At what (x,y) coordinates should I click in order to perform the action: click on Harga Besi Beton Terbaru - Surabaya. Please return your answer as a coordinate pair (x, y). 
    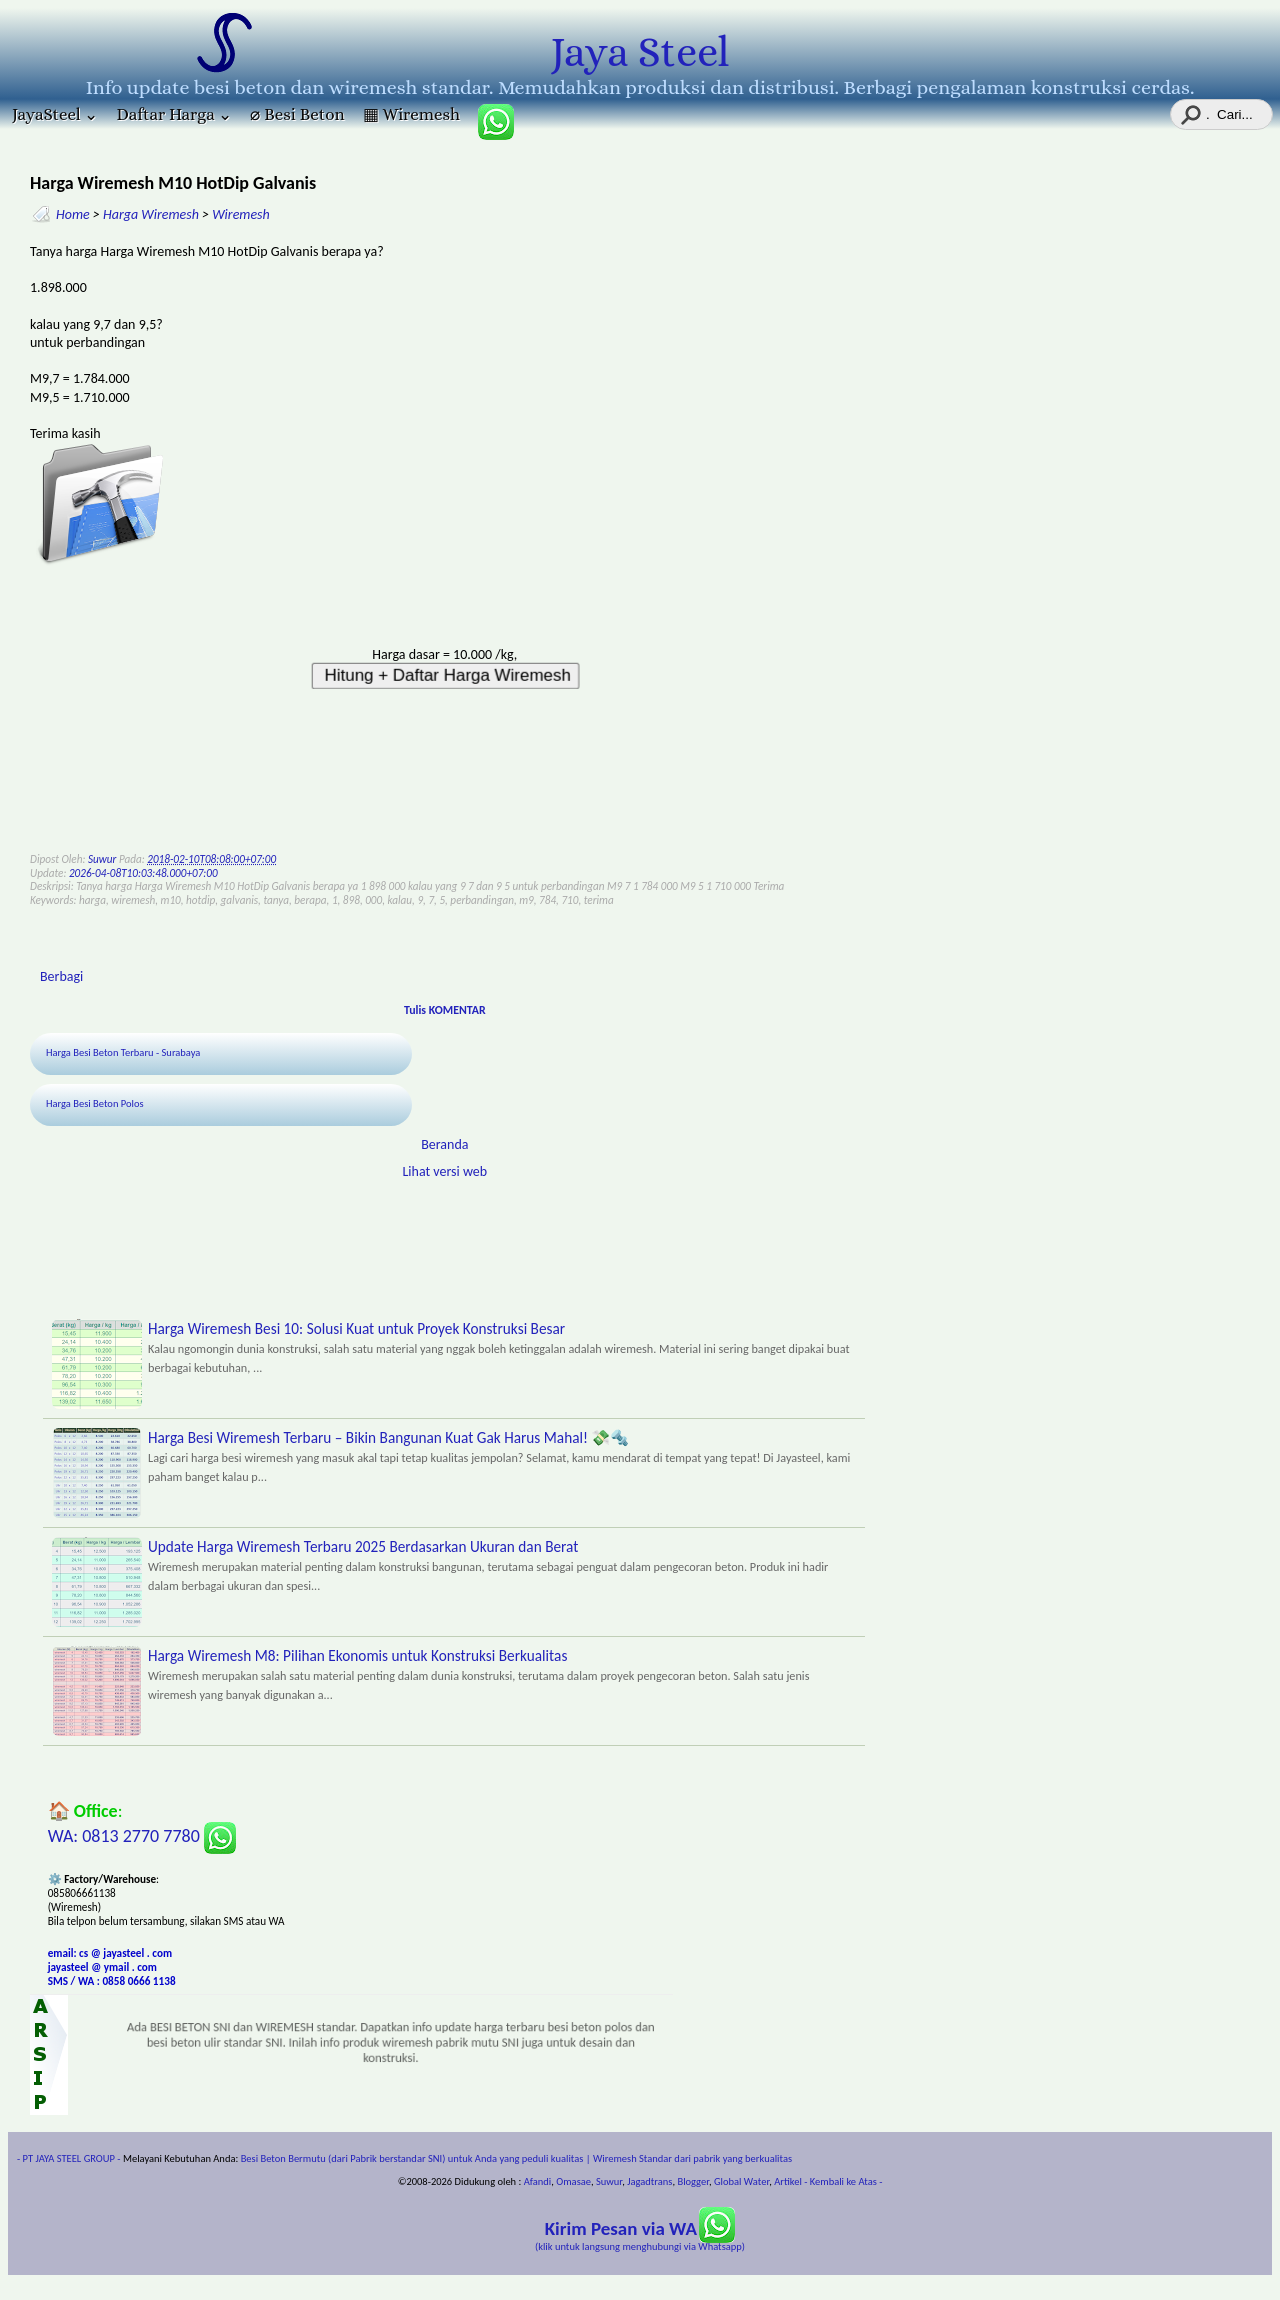
    Looking at the image, I should click on (123, 1052).